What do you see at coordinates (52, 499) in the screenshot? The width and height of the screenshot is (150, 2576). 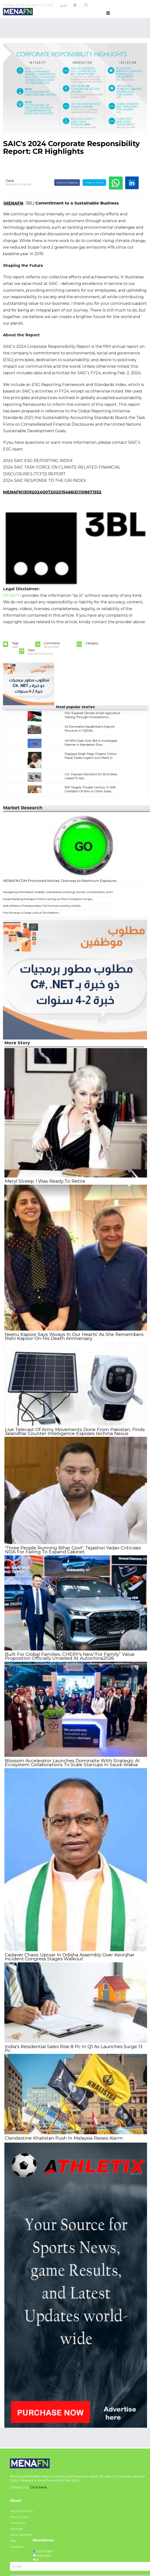 I see `MENAFN13092024007202015466ID1108671552` at bounding box center [52, 499].